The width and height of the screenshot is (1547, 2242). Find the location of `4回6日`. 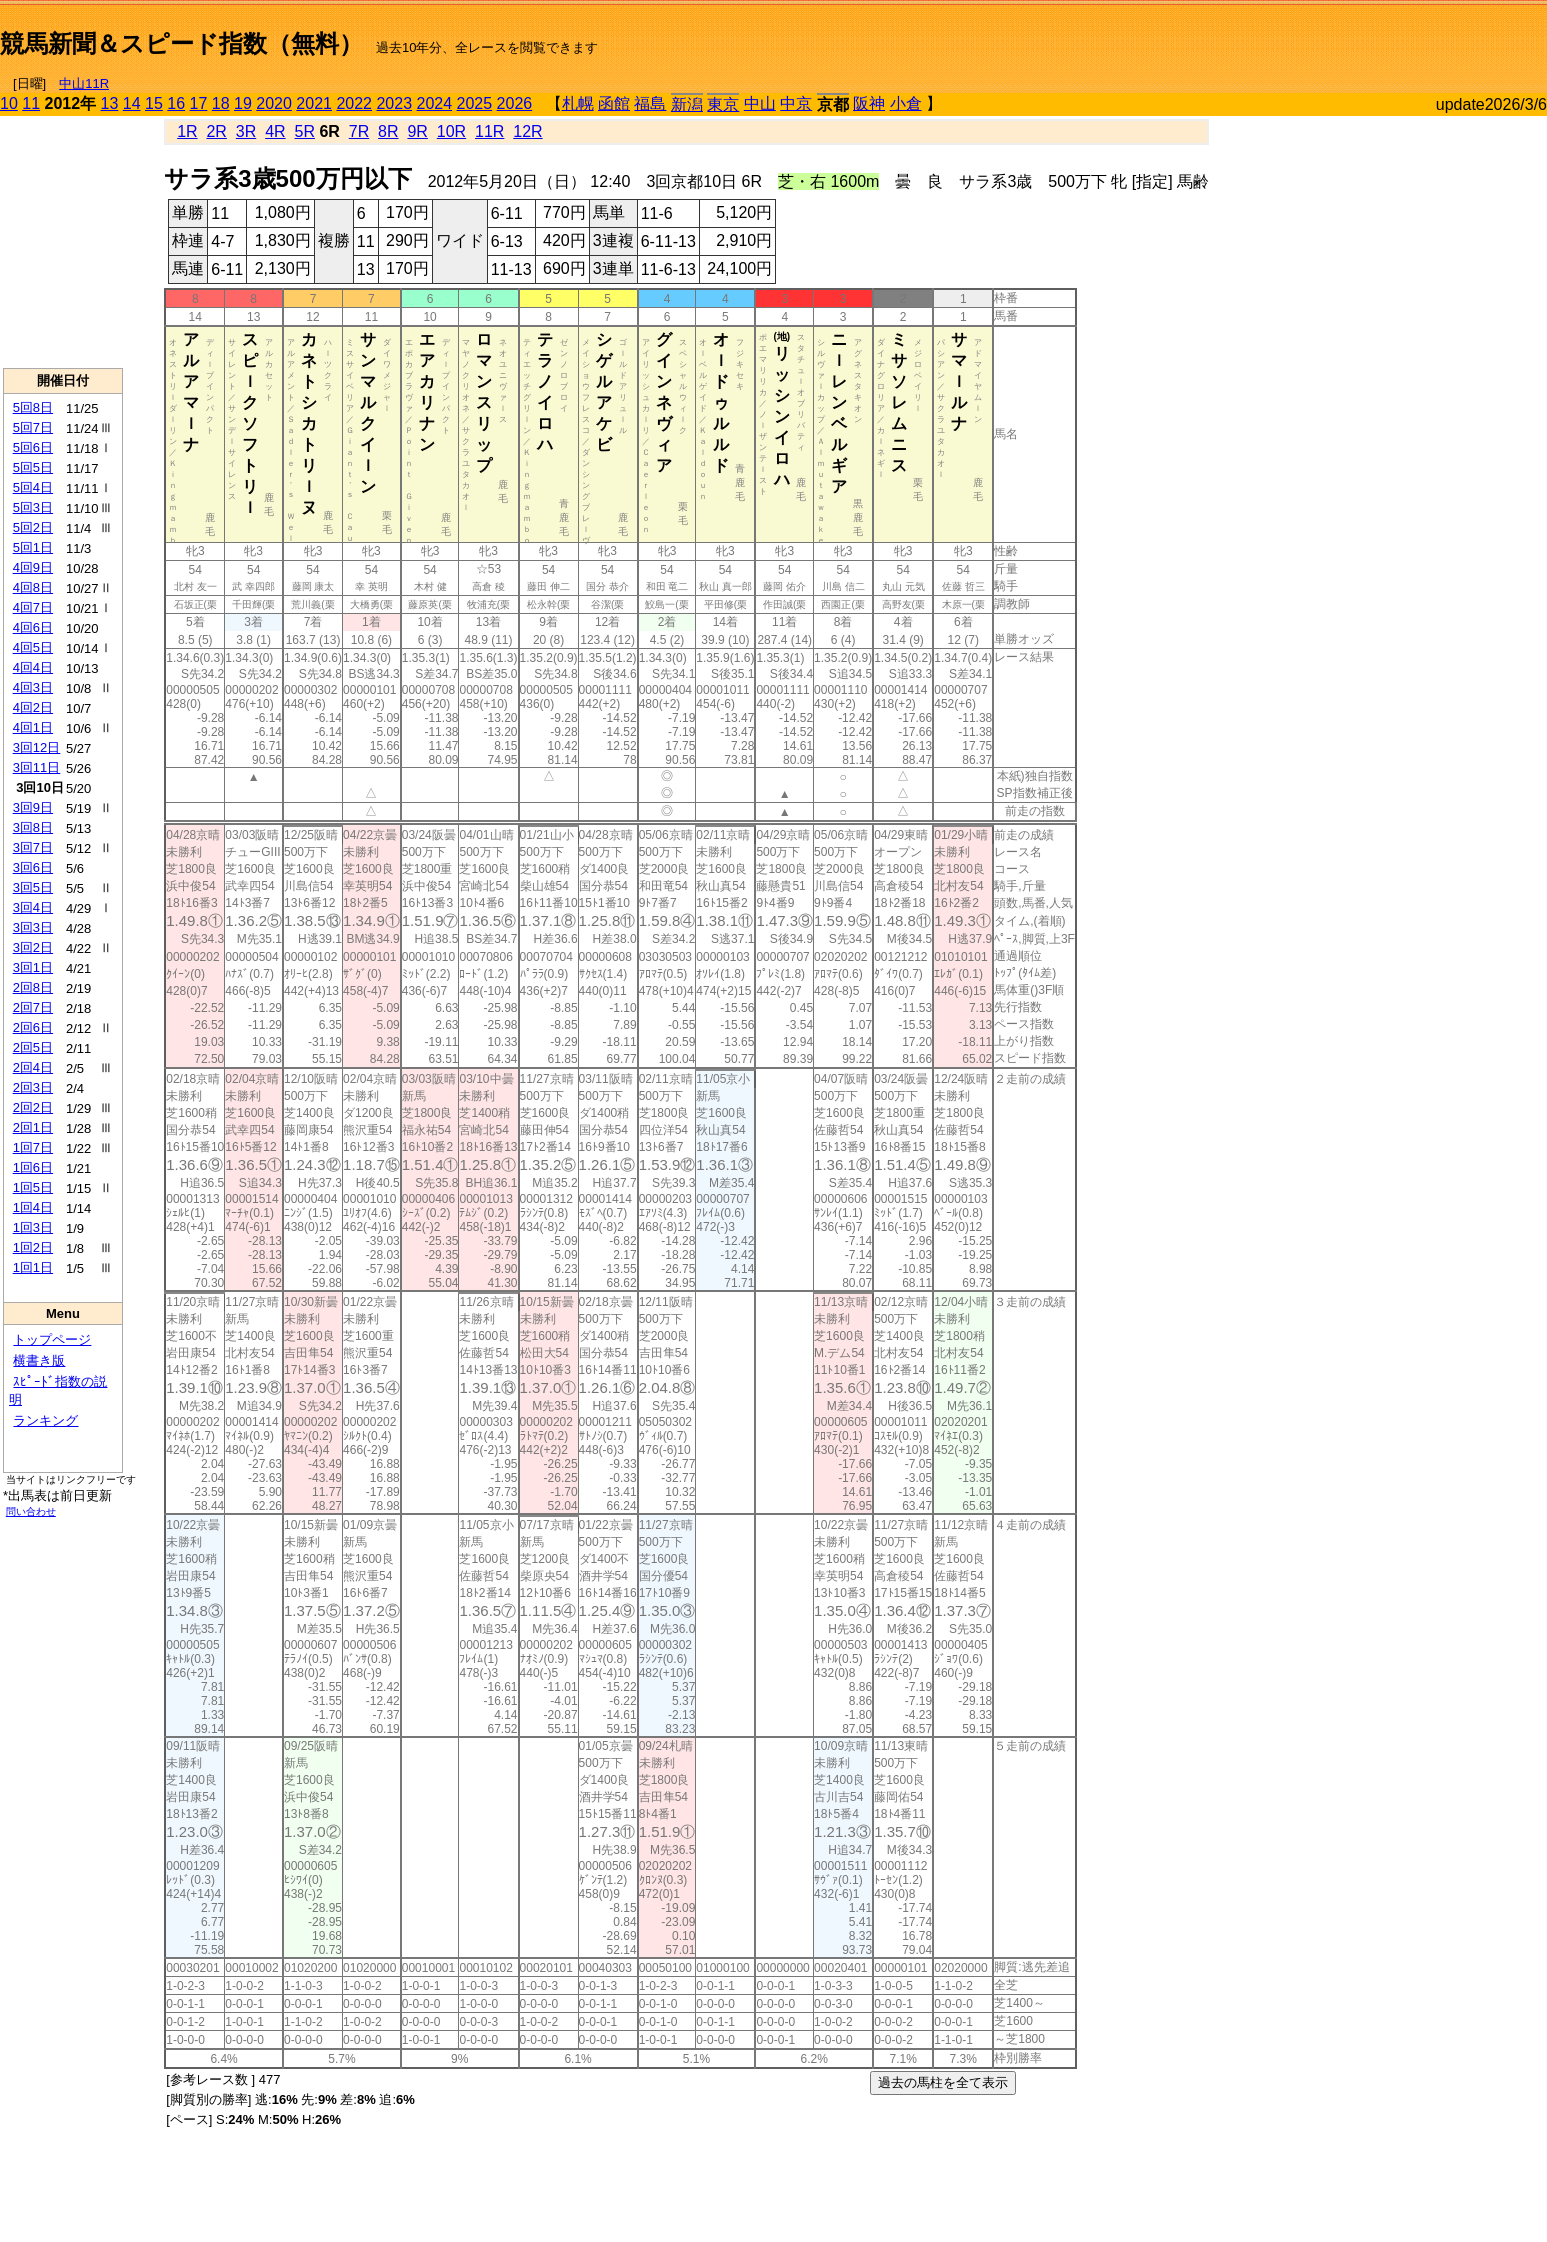

4回6日 is located at coordinates (33, 627).